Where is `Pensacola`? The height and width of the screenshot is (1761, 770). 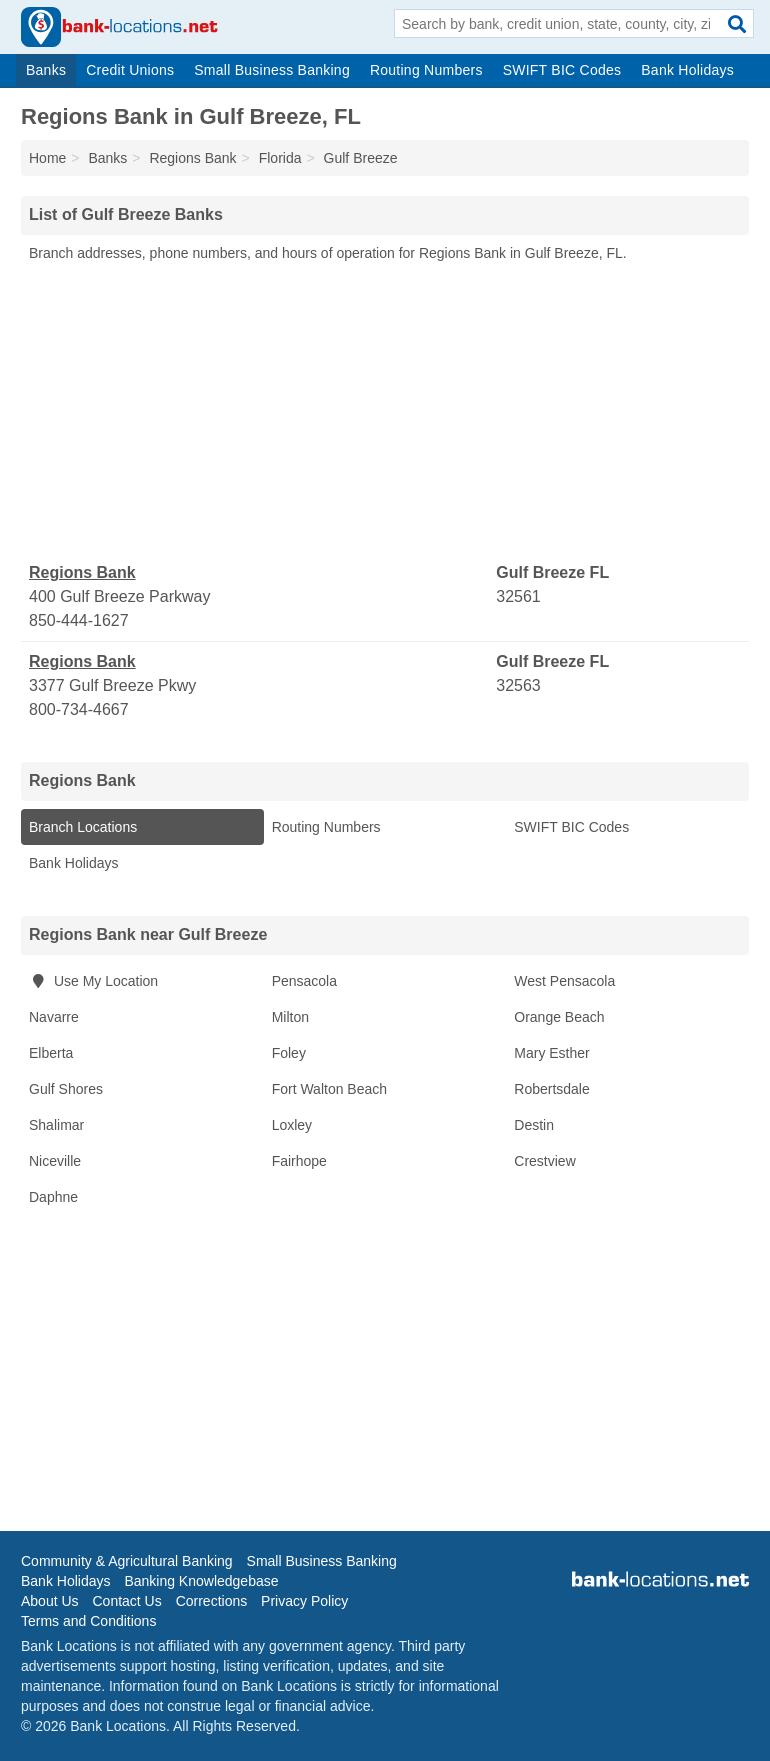 Pensacola is located at coordinates (304, 981).